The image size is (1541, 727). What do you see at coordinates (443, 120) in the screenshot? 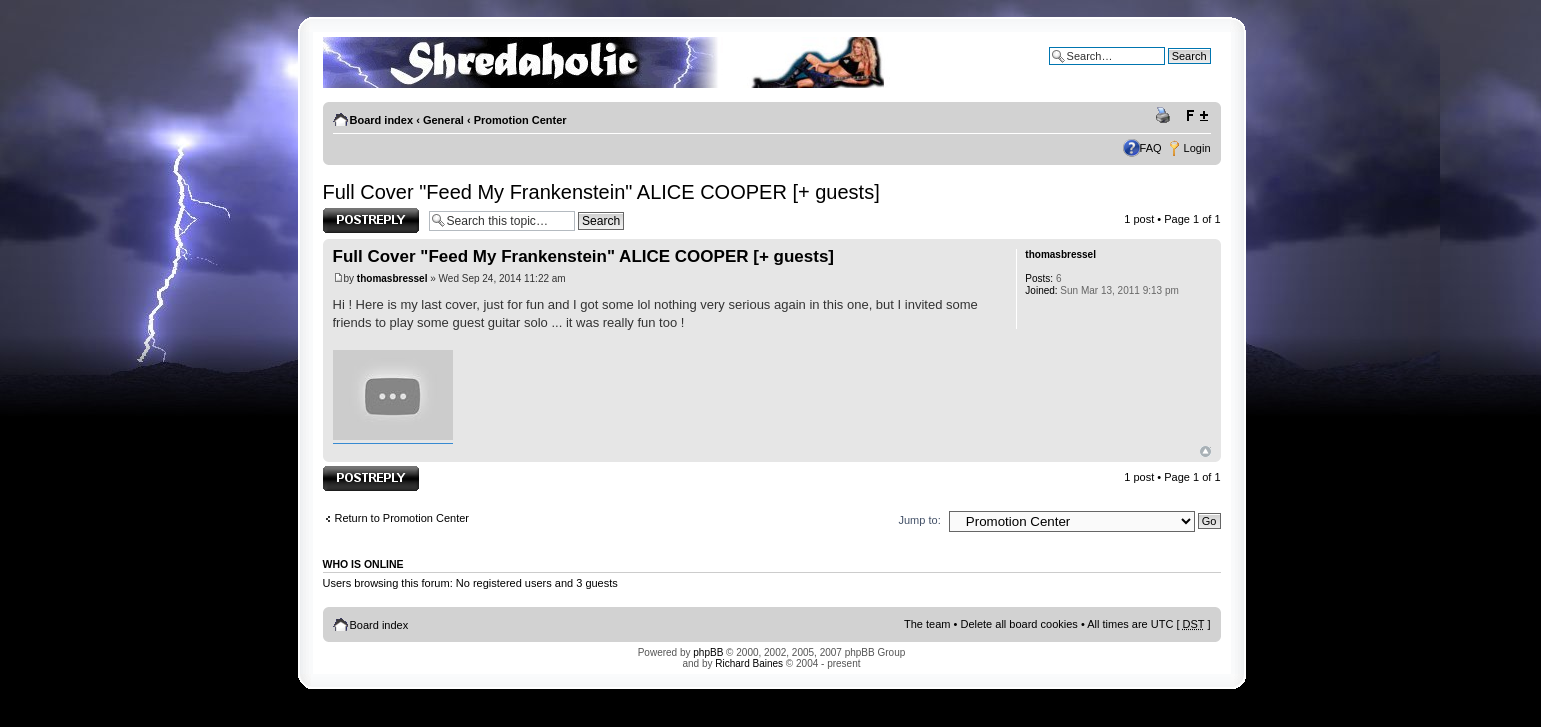
I see `General` at bounding box center [443, 120].